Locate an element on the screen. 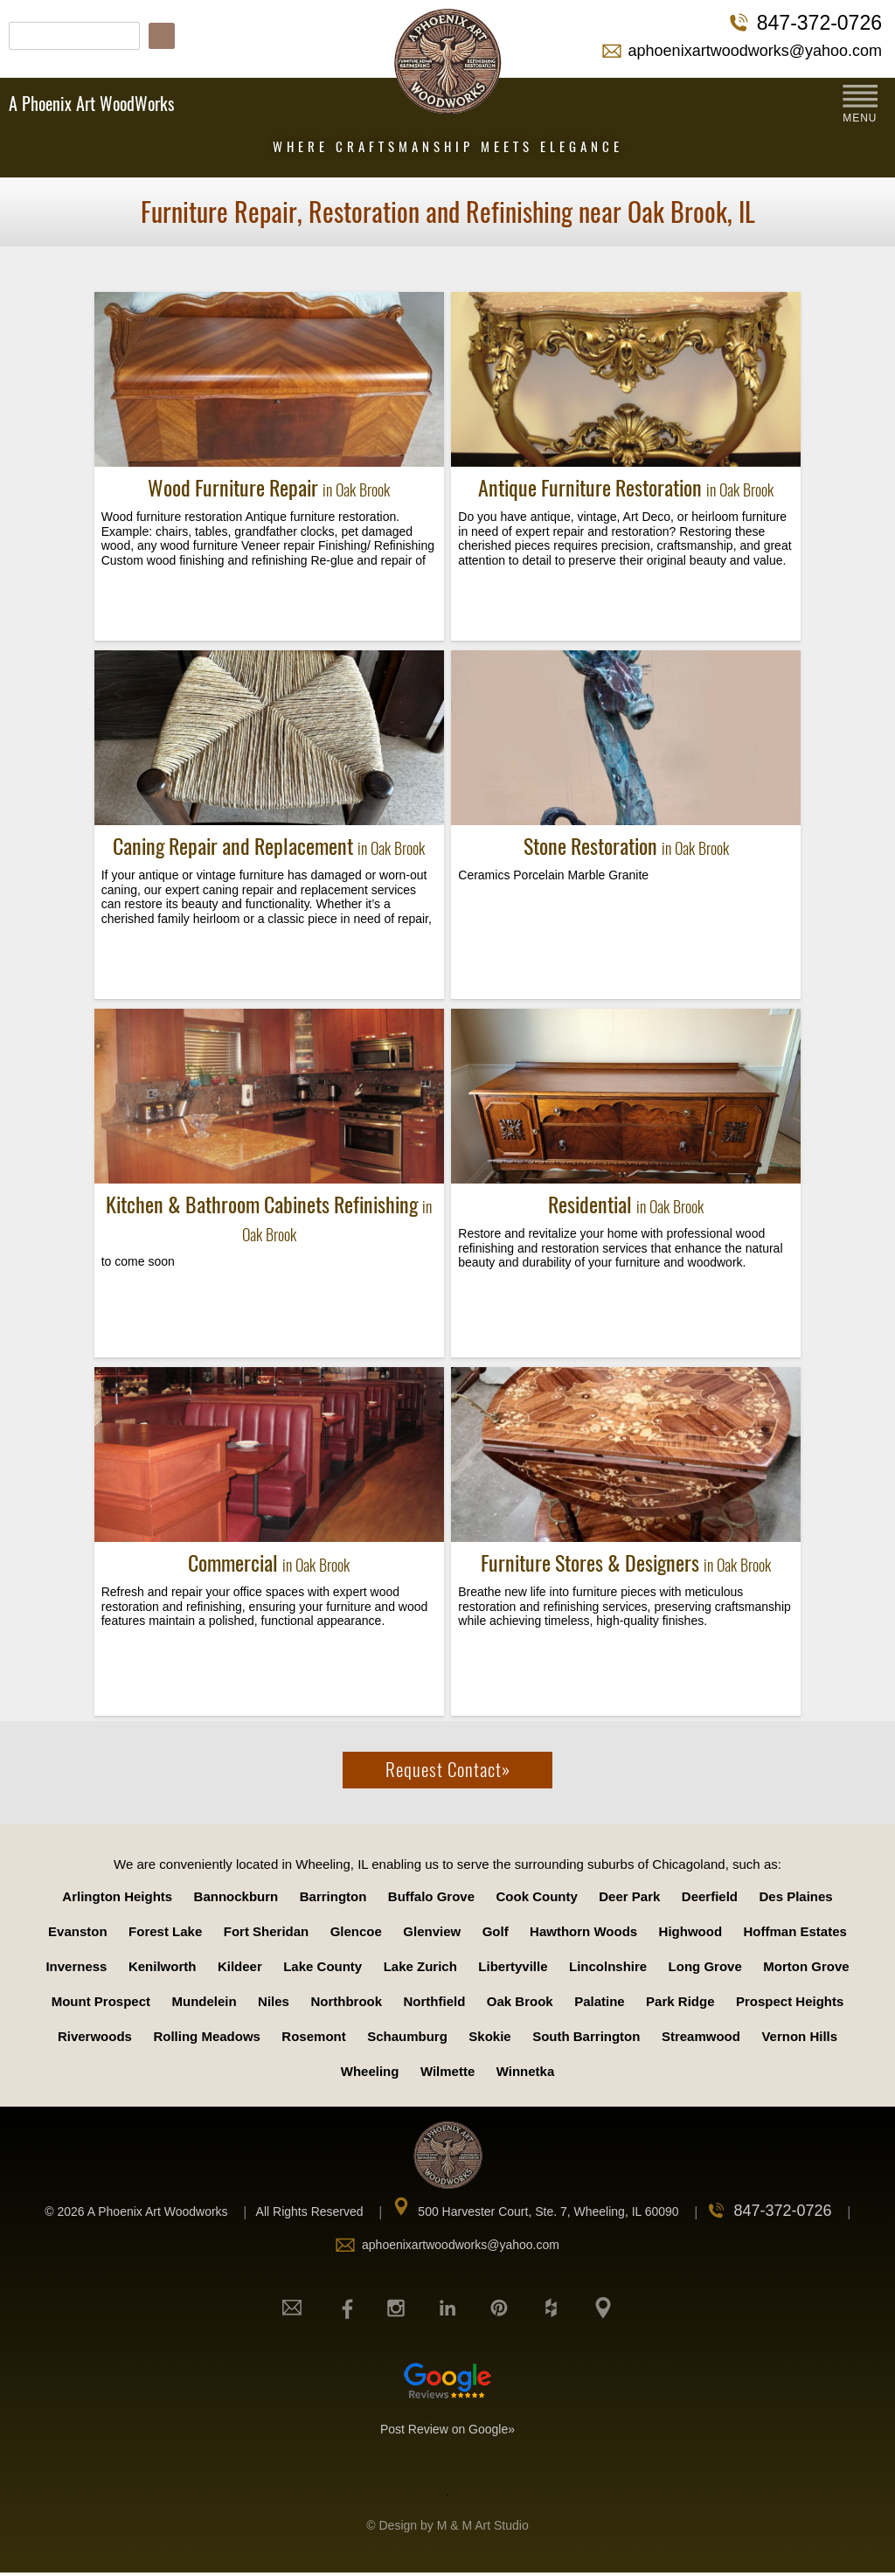 Image resolution: width=895 pixels, height=2576 pixels. Oak Brook is located at coordinates (520, 2001).